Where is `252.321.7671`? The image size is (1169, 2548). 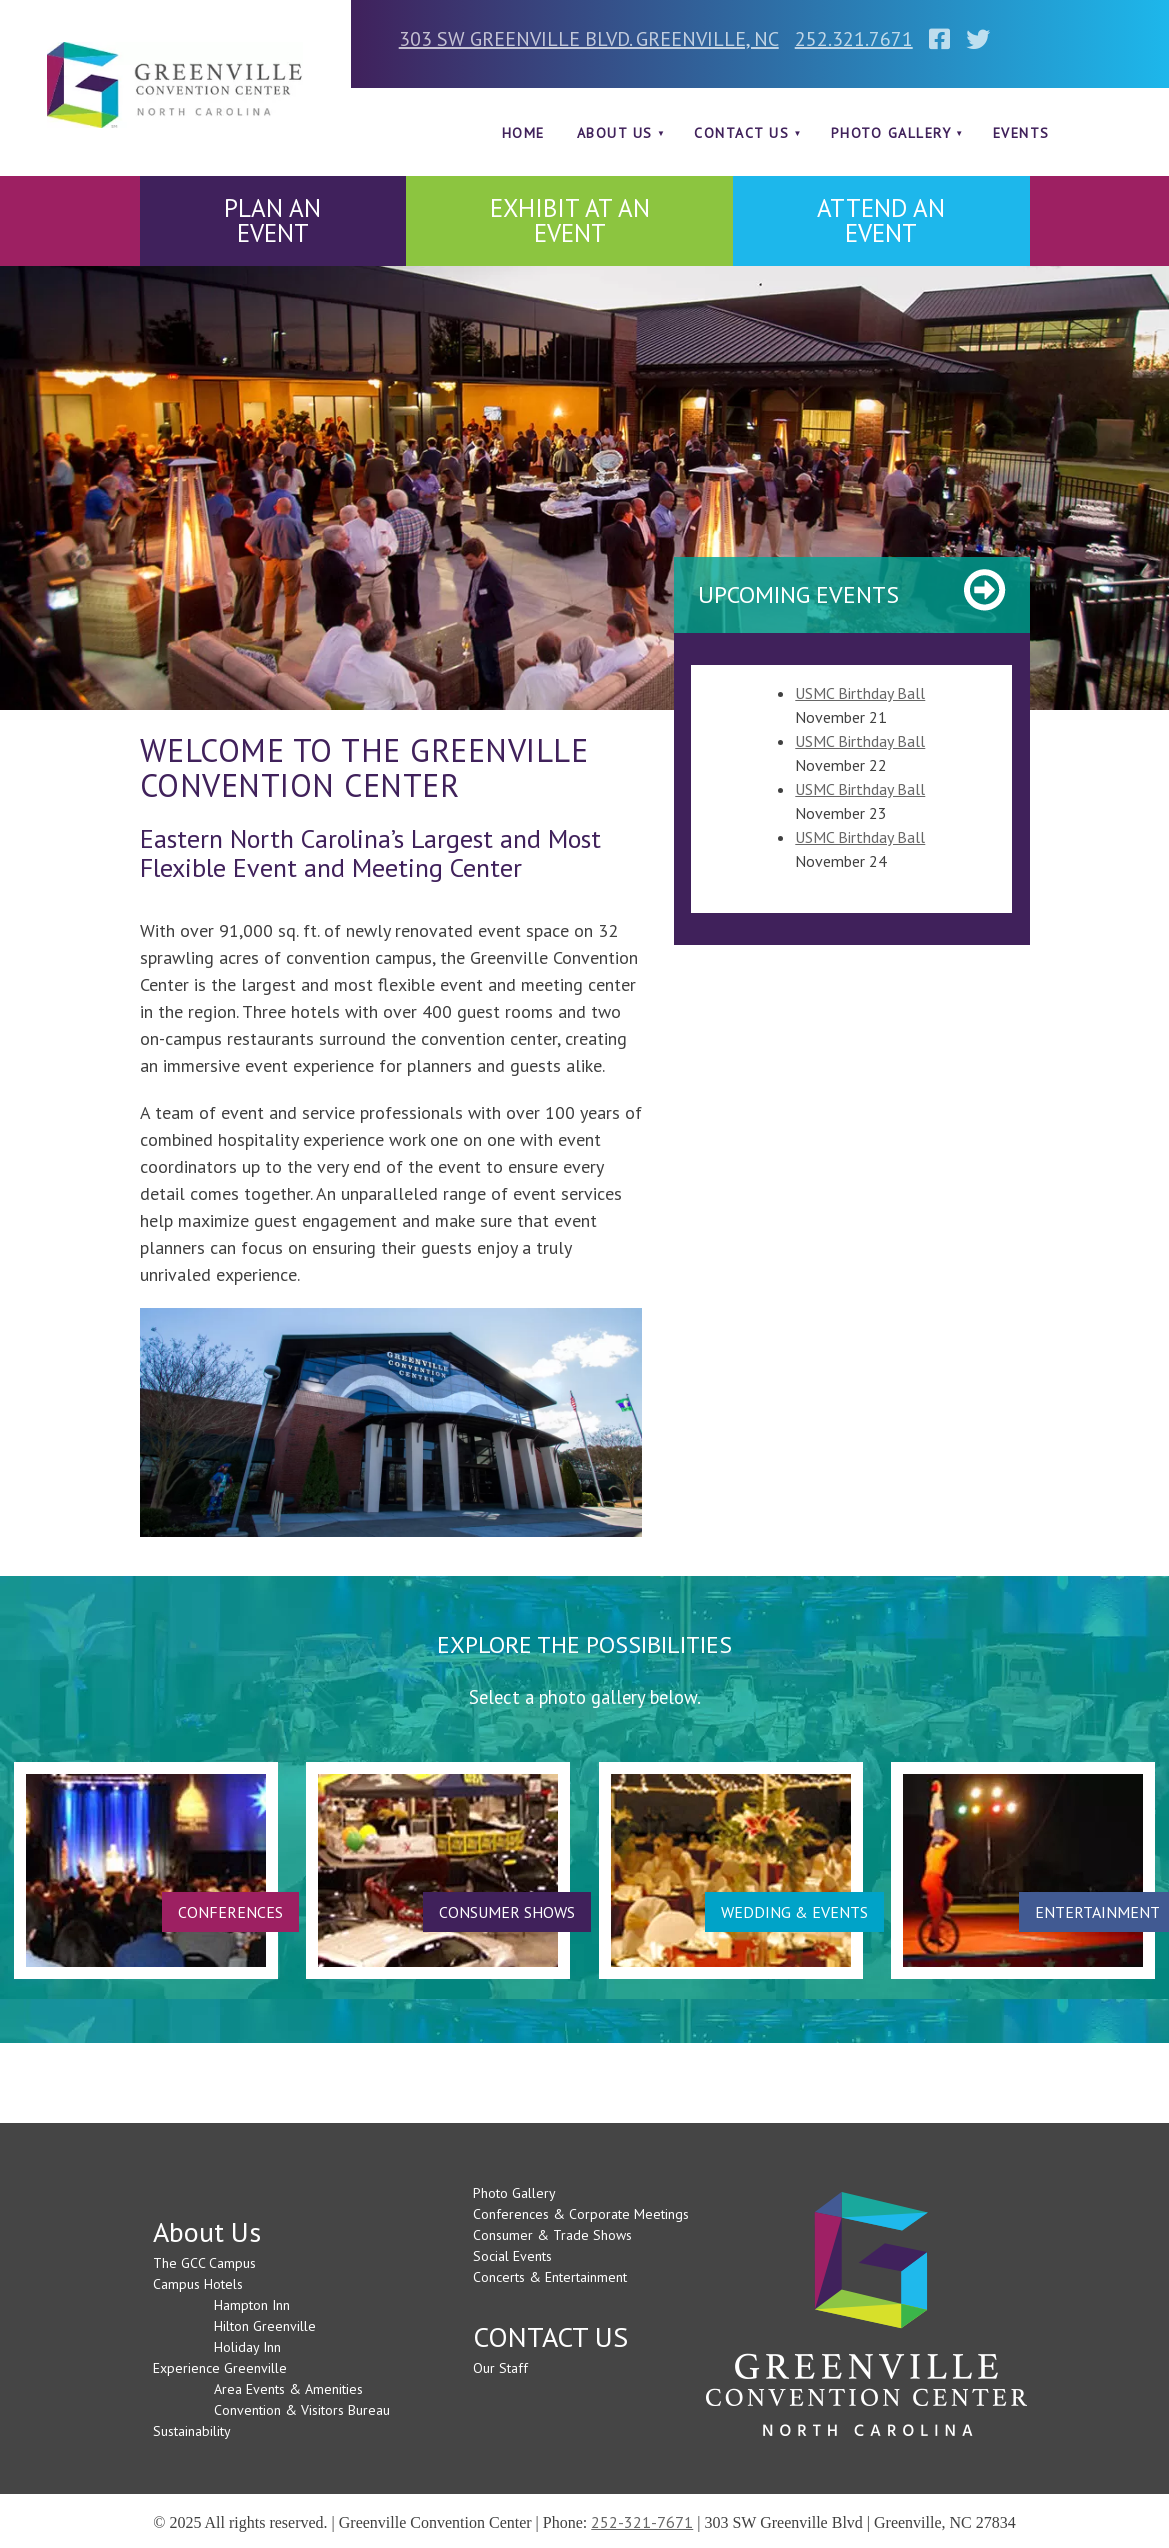
252.321.7671 is located at coordinates (854, 39).